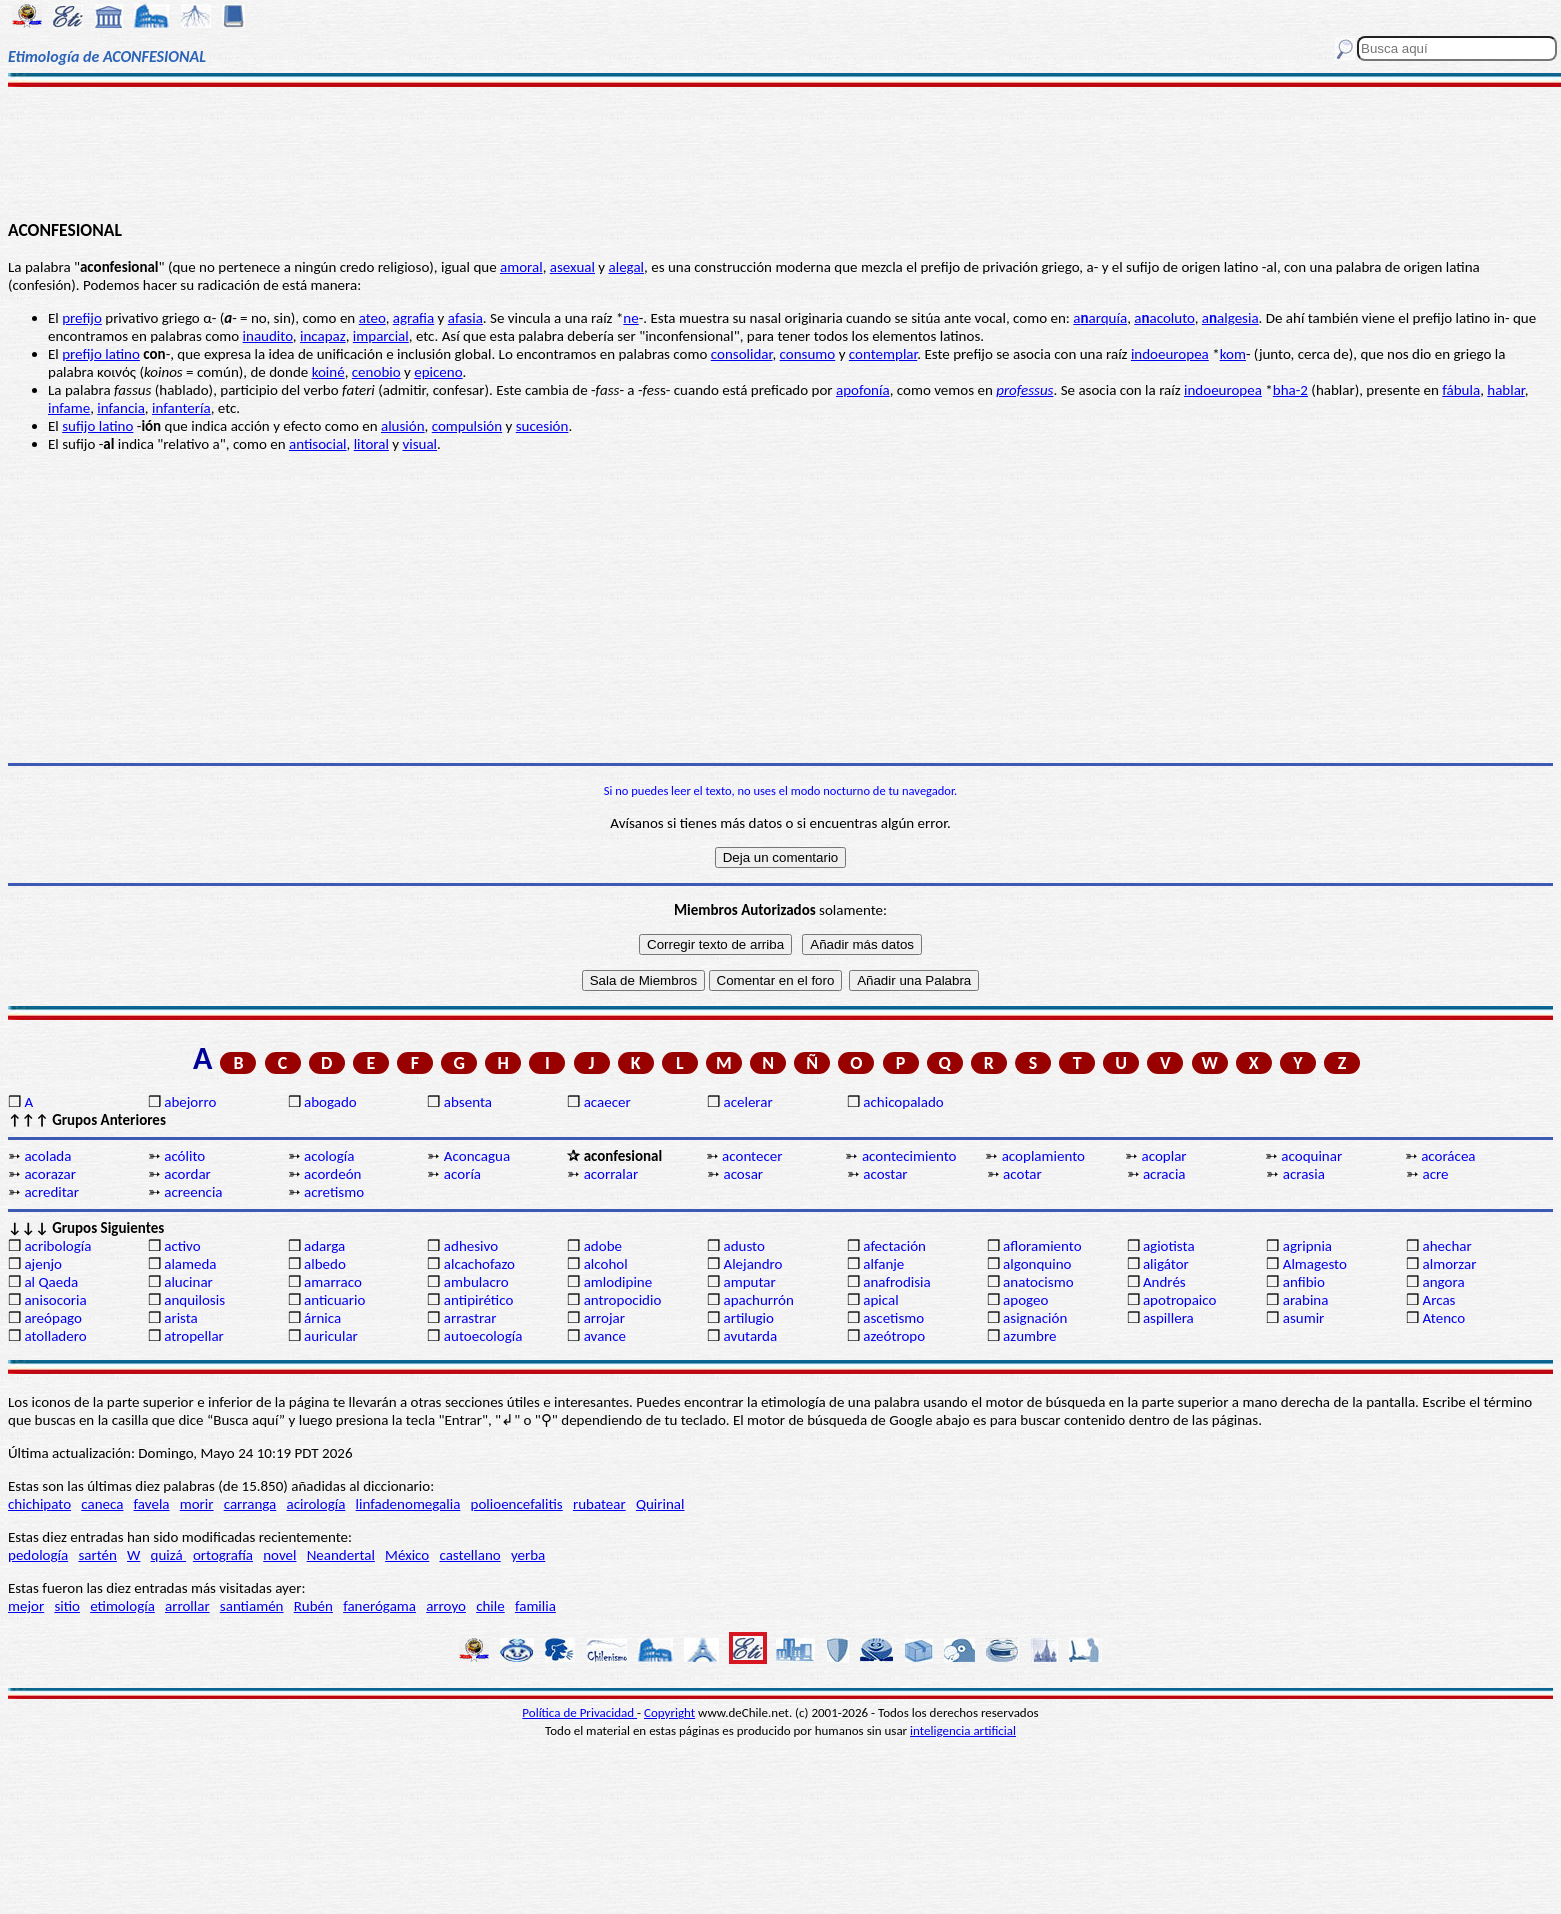  Describe the element at coordinates (1180, 1300) in the screenshot. I see `apotropaico` at that location.